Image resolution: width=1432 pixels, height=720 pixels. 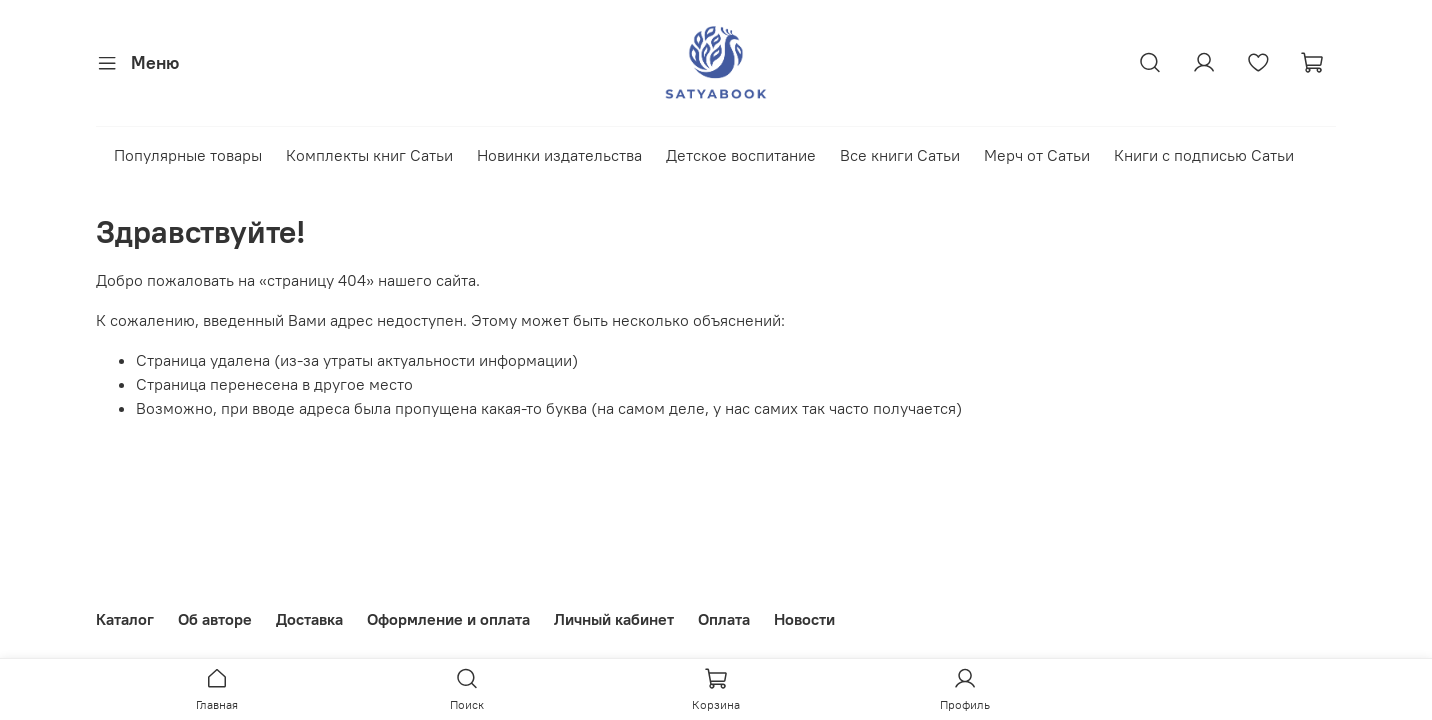 What do you see at coordinates (614, 619) in the screenshot?
I see `Личный кабинет` at bounding box center [614, 619].